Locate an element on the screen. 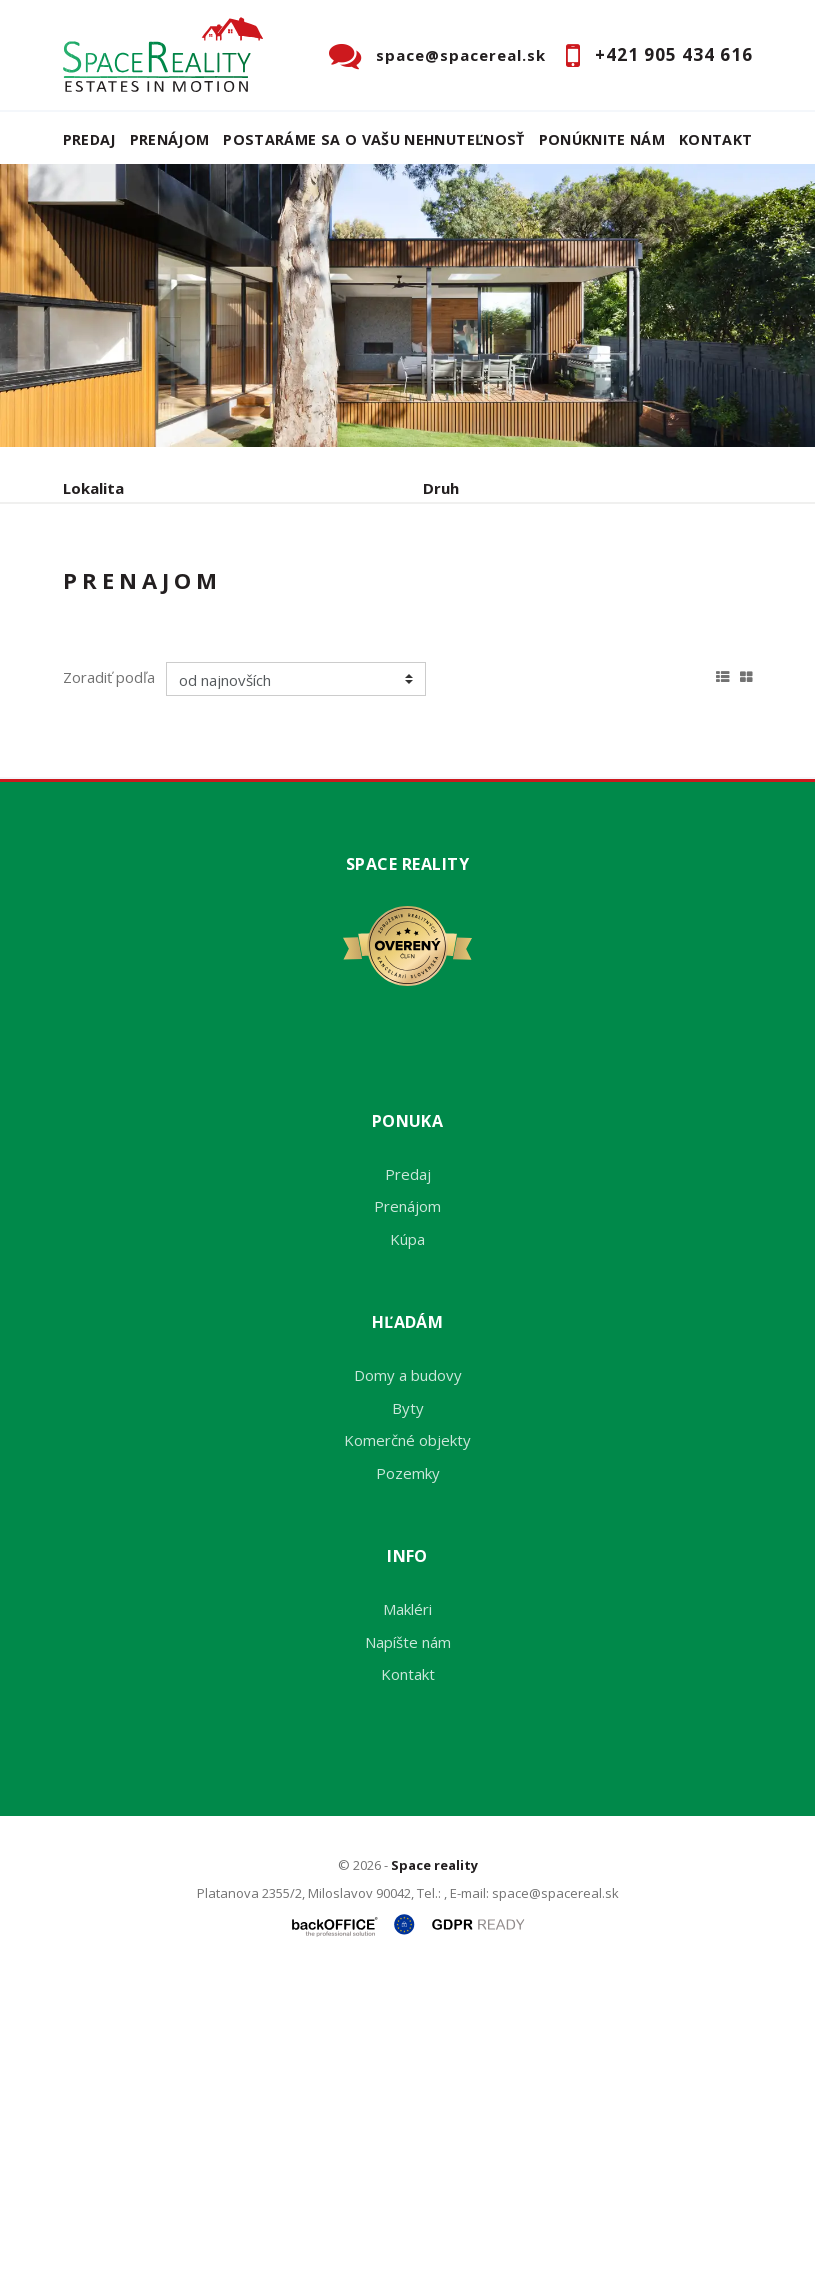 This screenshot has width=815, height=2276. Predaj is located at coordinates (89, 139).